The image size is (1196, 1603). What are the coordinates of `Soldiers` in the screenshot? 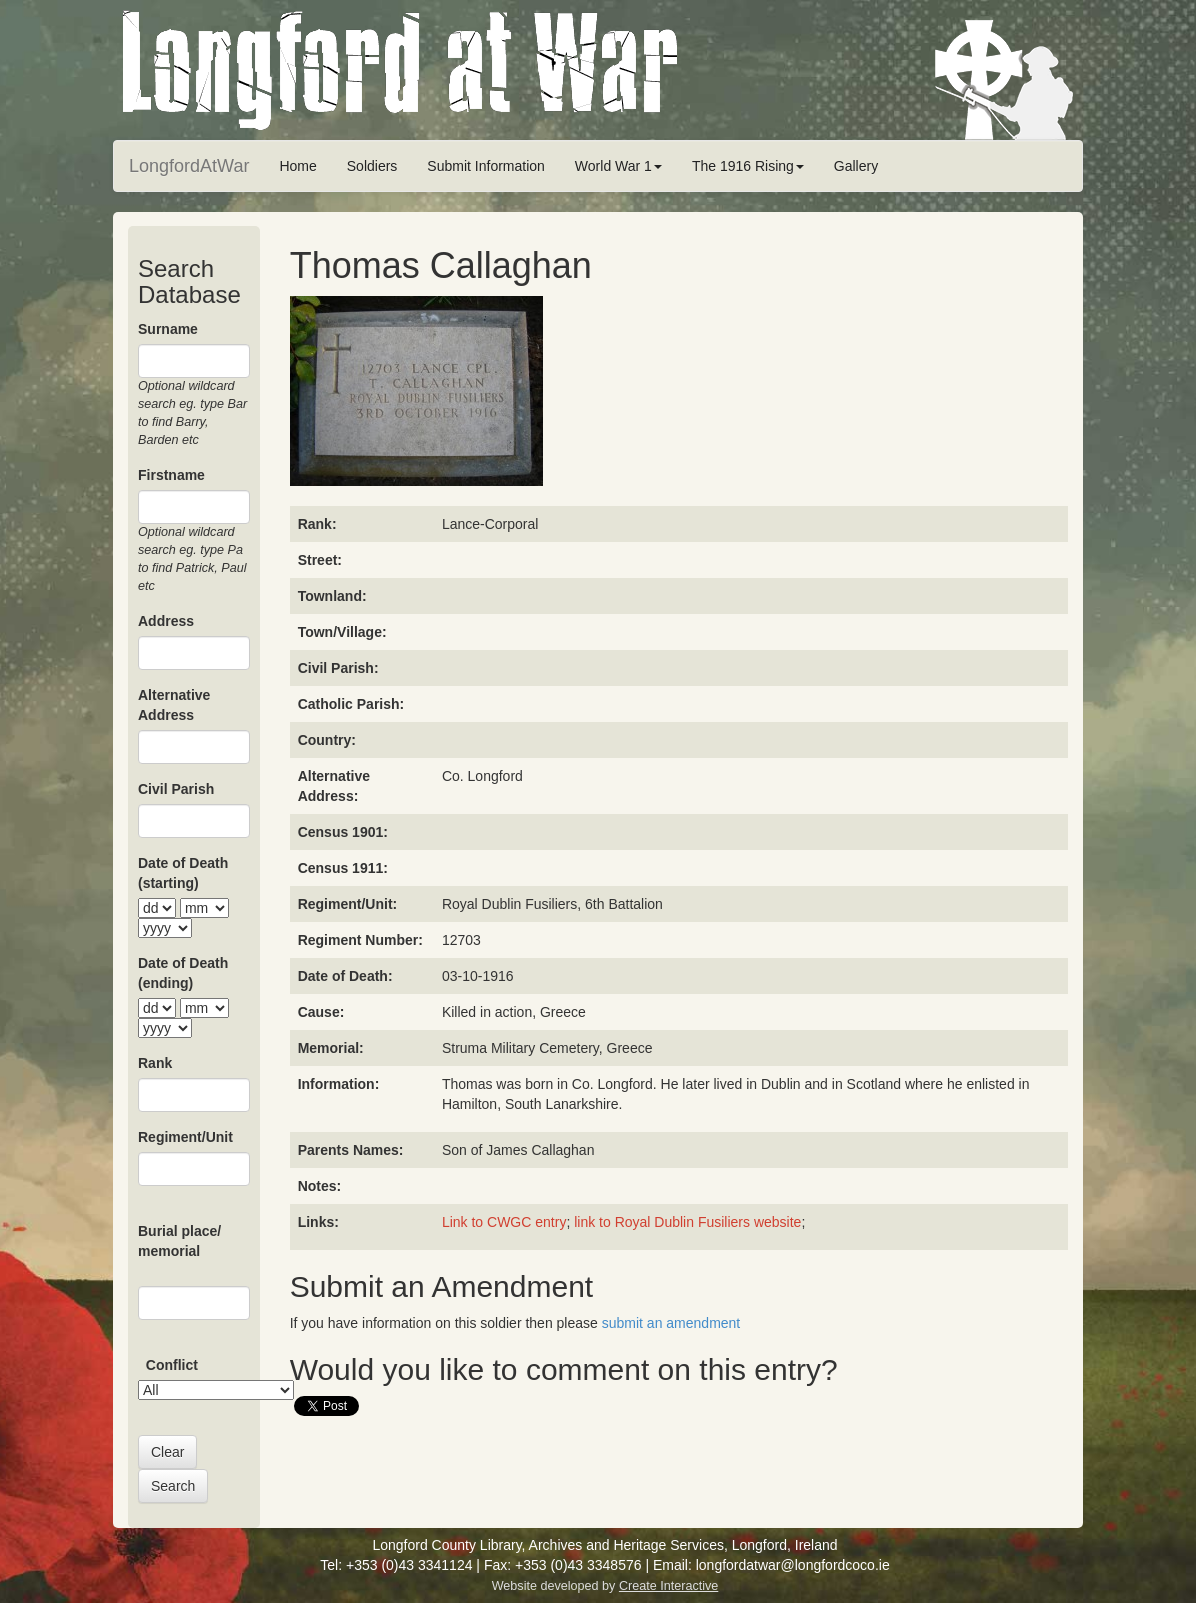 It's located at (372, 166).